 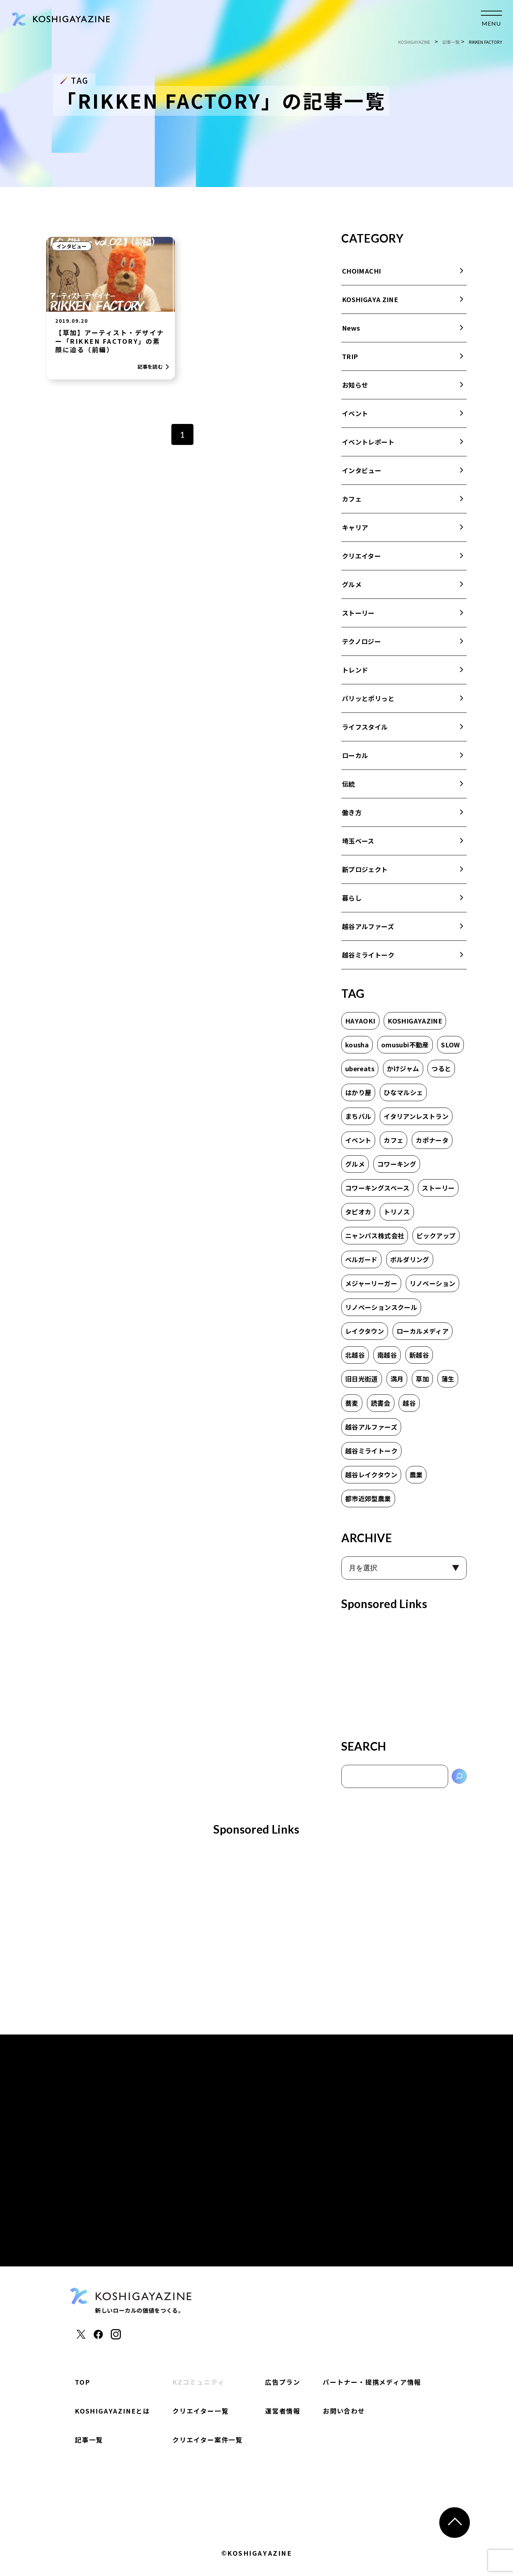 What do you see at coordinates (405, 1044) in the screenshot?
I see `omusubi不動産 [omusubi不動産 (2個の項目)]` at bounding box center [405, 1044].